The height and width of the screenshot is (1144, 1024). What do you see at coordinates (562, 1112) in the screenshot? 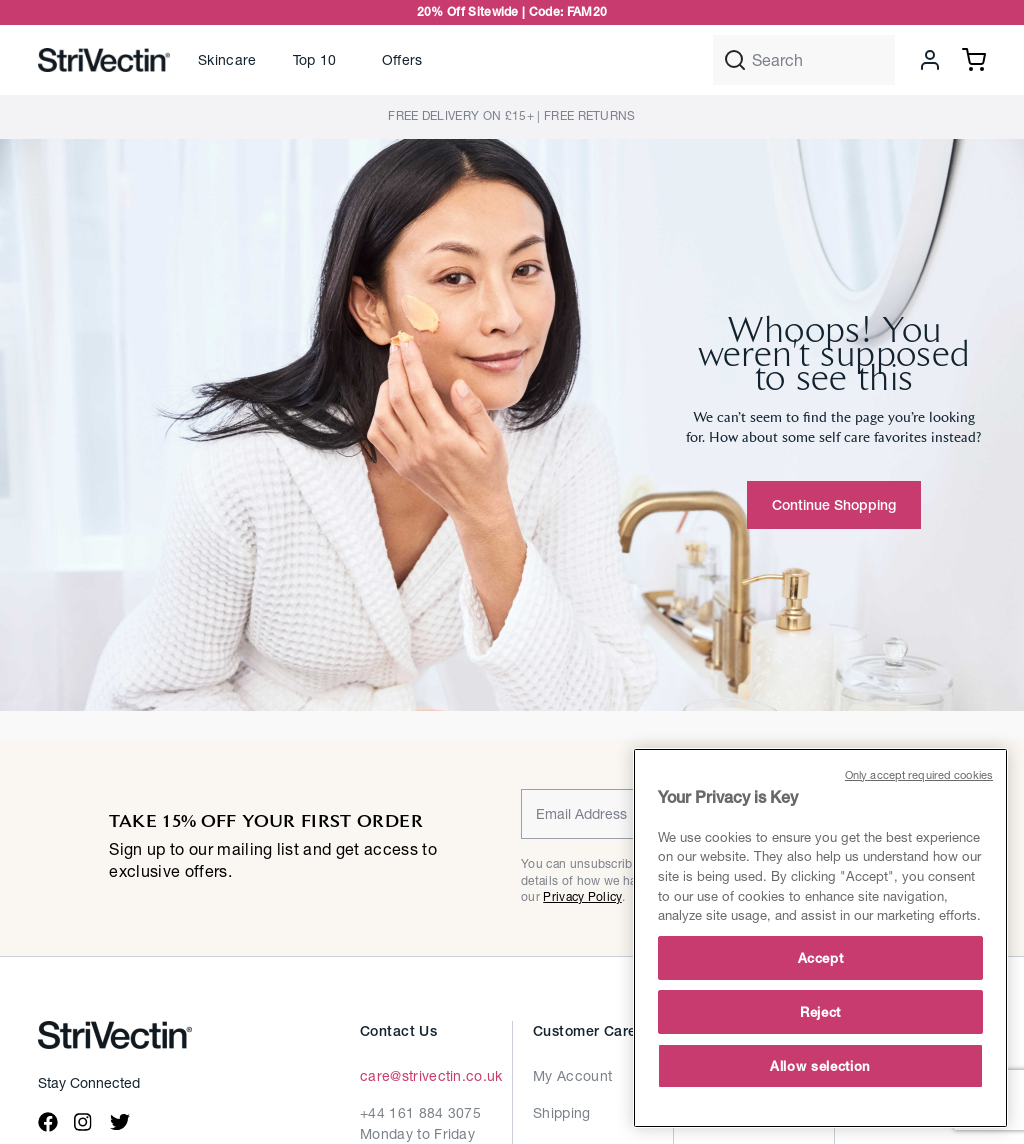
I see `Shipping` at bounding box center [562, 1112].